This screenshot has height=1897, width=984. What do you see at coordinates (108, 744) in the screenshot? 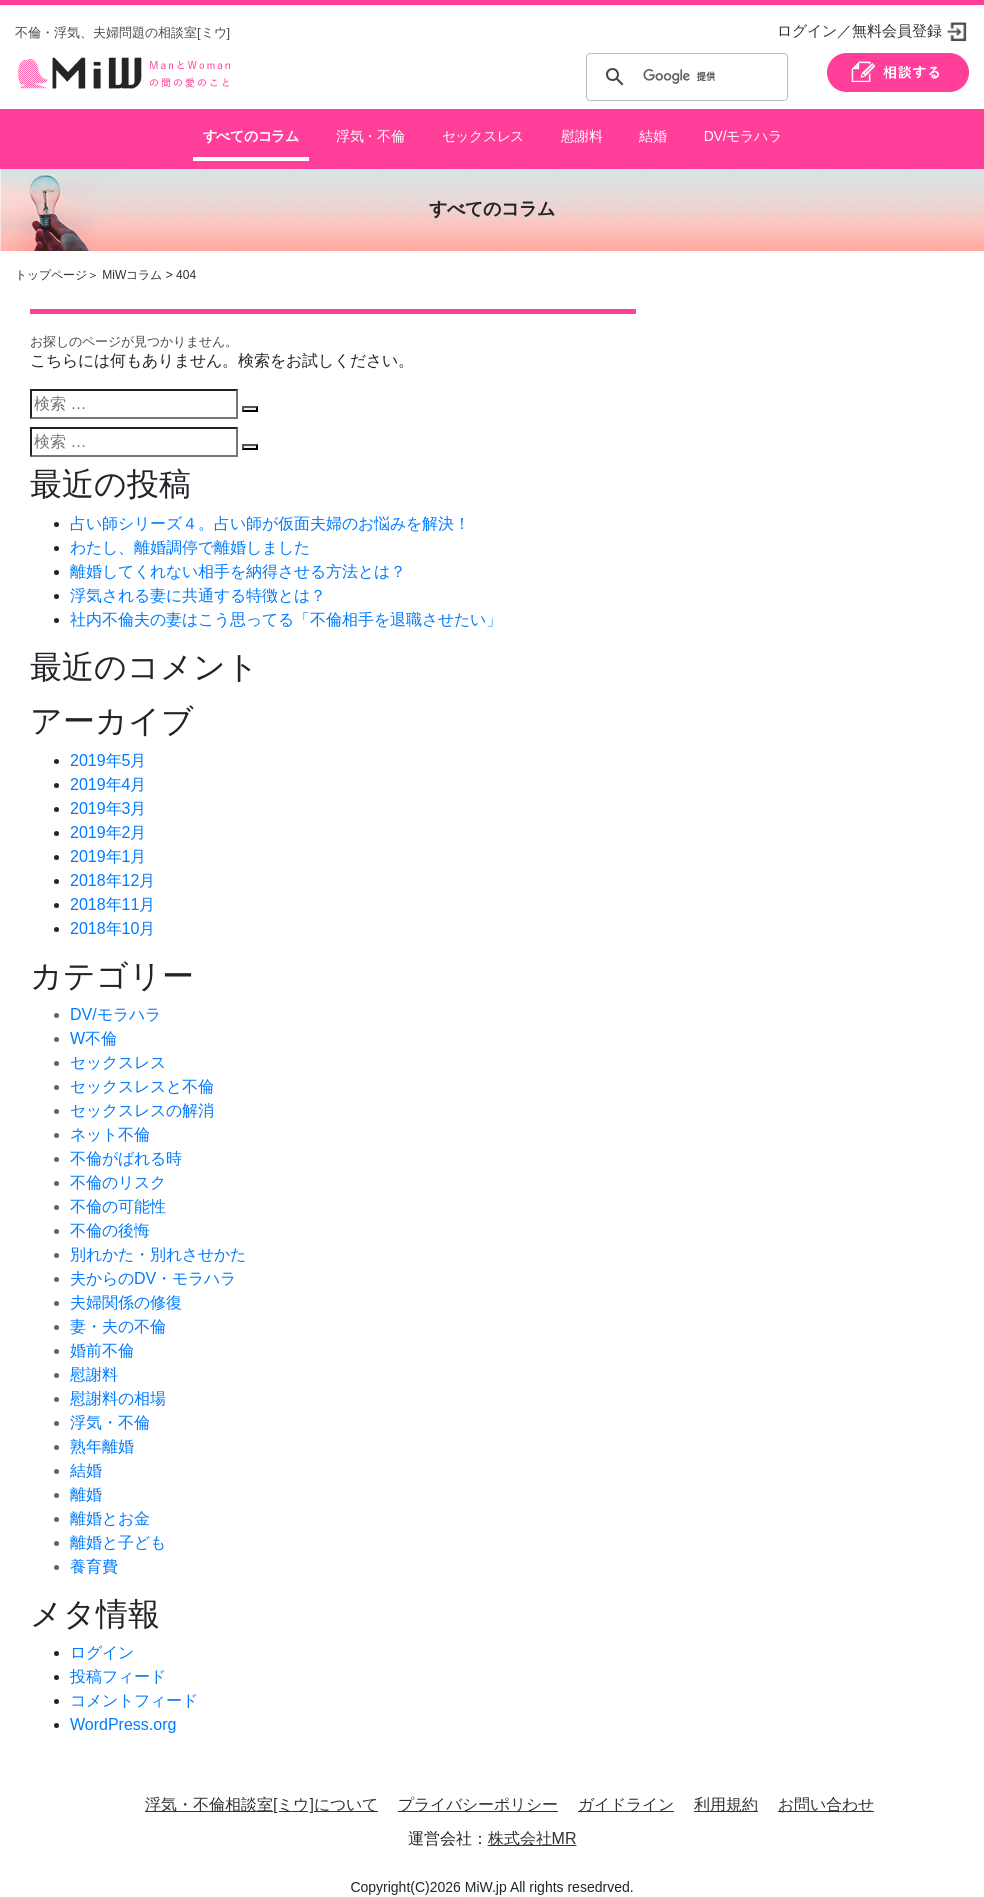
I see `2019年5月` at bounding box center [108, 744].